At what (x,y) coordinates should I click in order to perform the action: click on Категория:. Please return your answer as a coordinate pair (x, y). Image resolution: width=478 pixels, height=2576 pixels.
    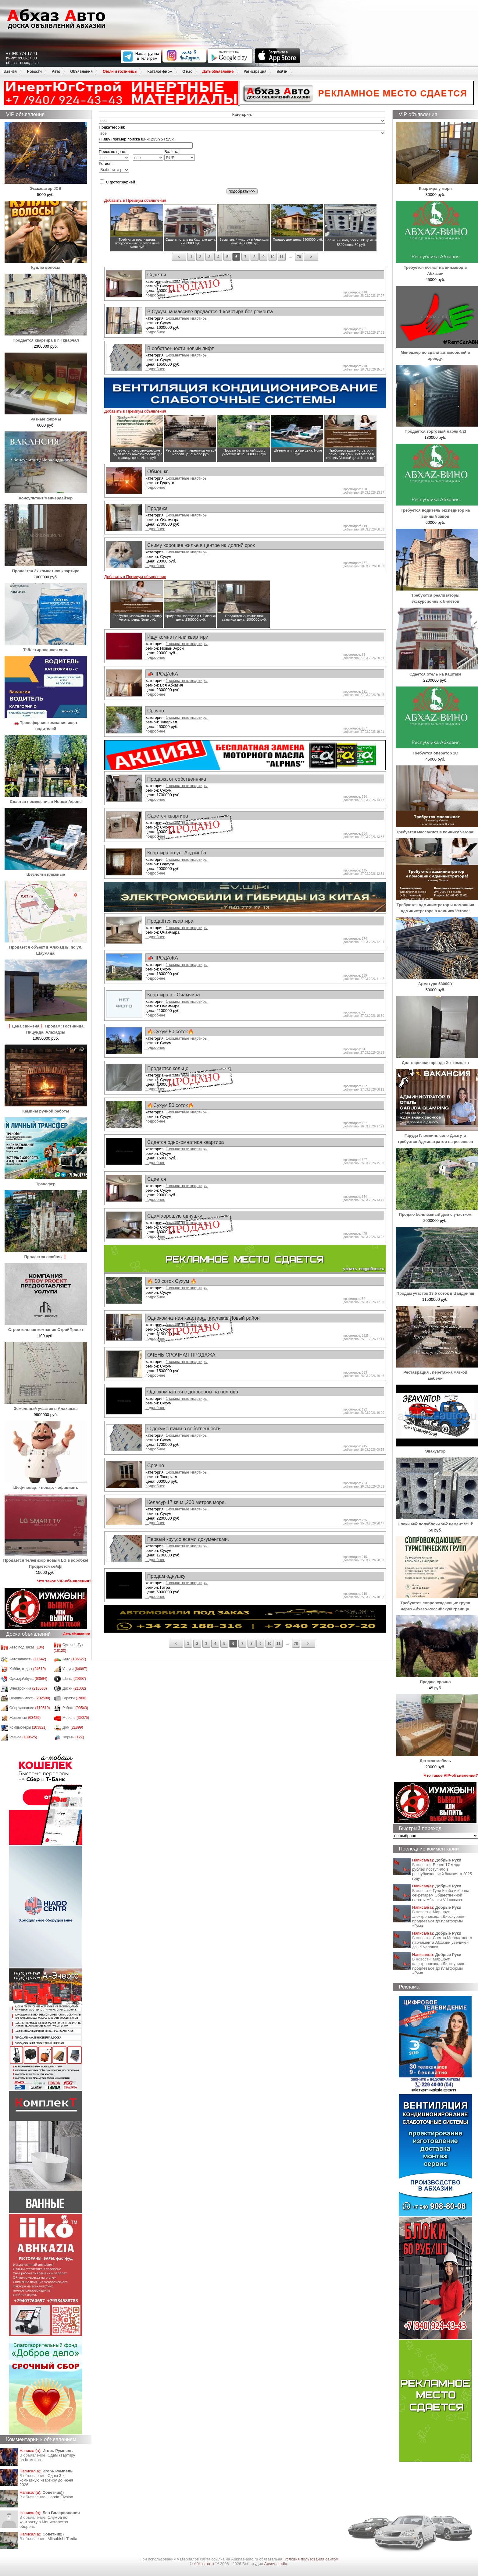
    Looking at the image, I should click on (242, 114).